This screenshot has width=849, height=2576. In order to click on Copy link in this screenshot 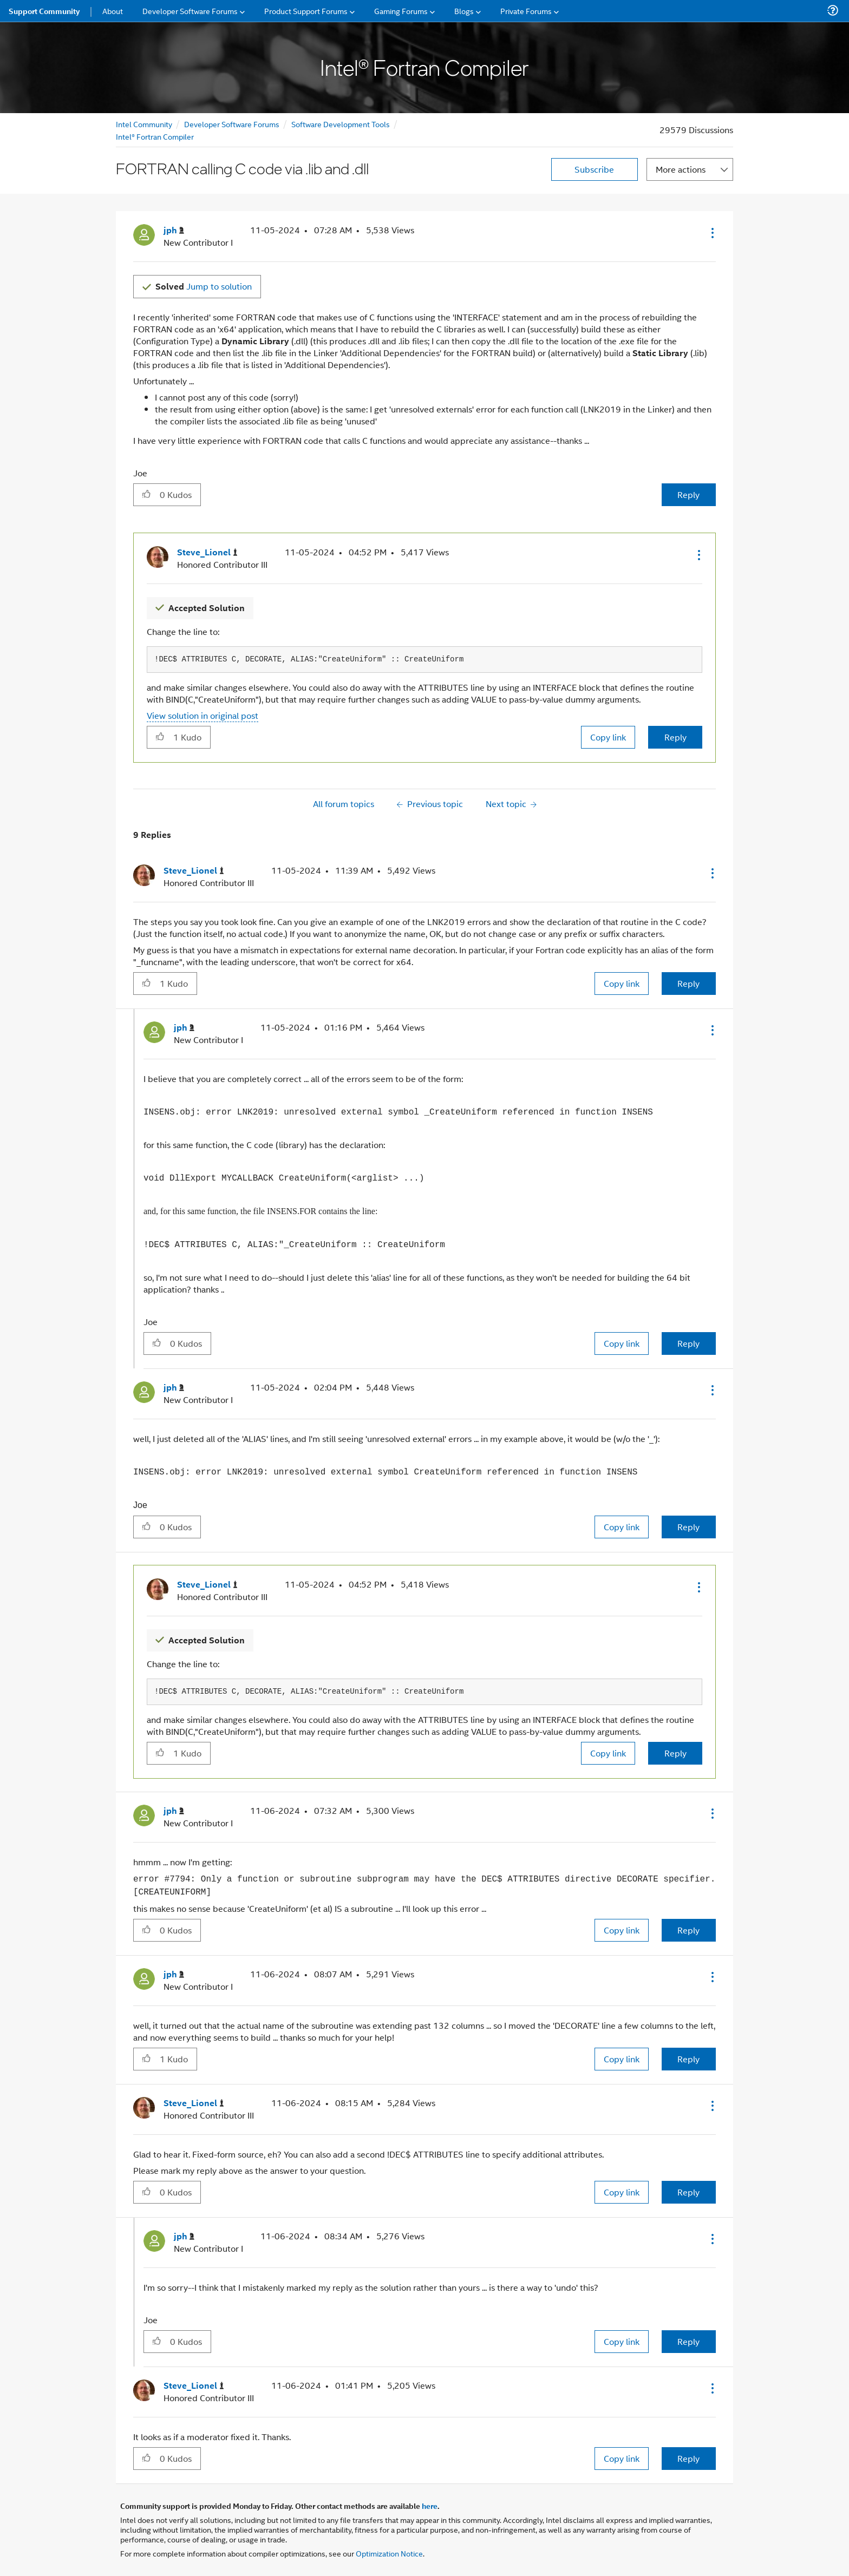, I will do `click(608, 737)`.